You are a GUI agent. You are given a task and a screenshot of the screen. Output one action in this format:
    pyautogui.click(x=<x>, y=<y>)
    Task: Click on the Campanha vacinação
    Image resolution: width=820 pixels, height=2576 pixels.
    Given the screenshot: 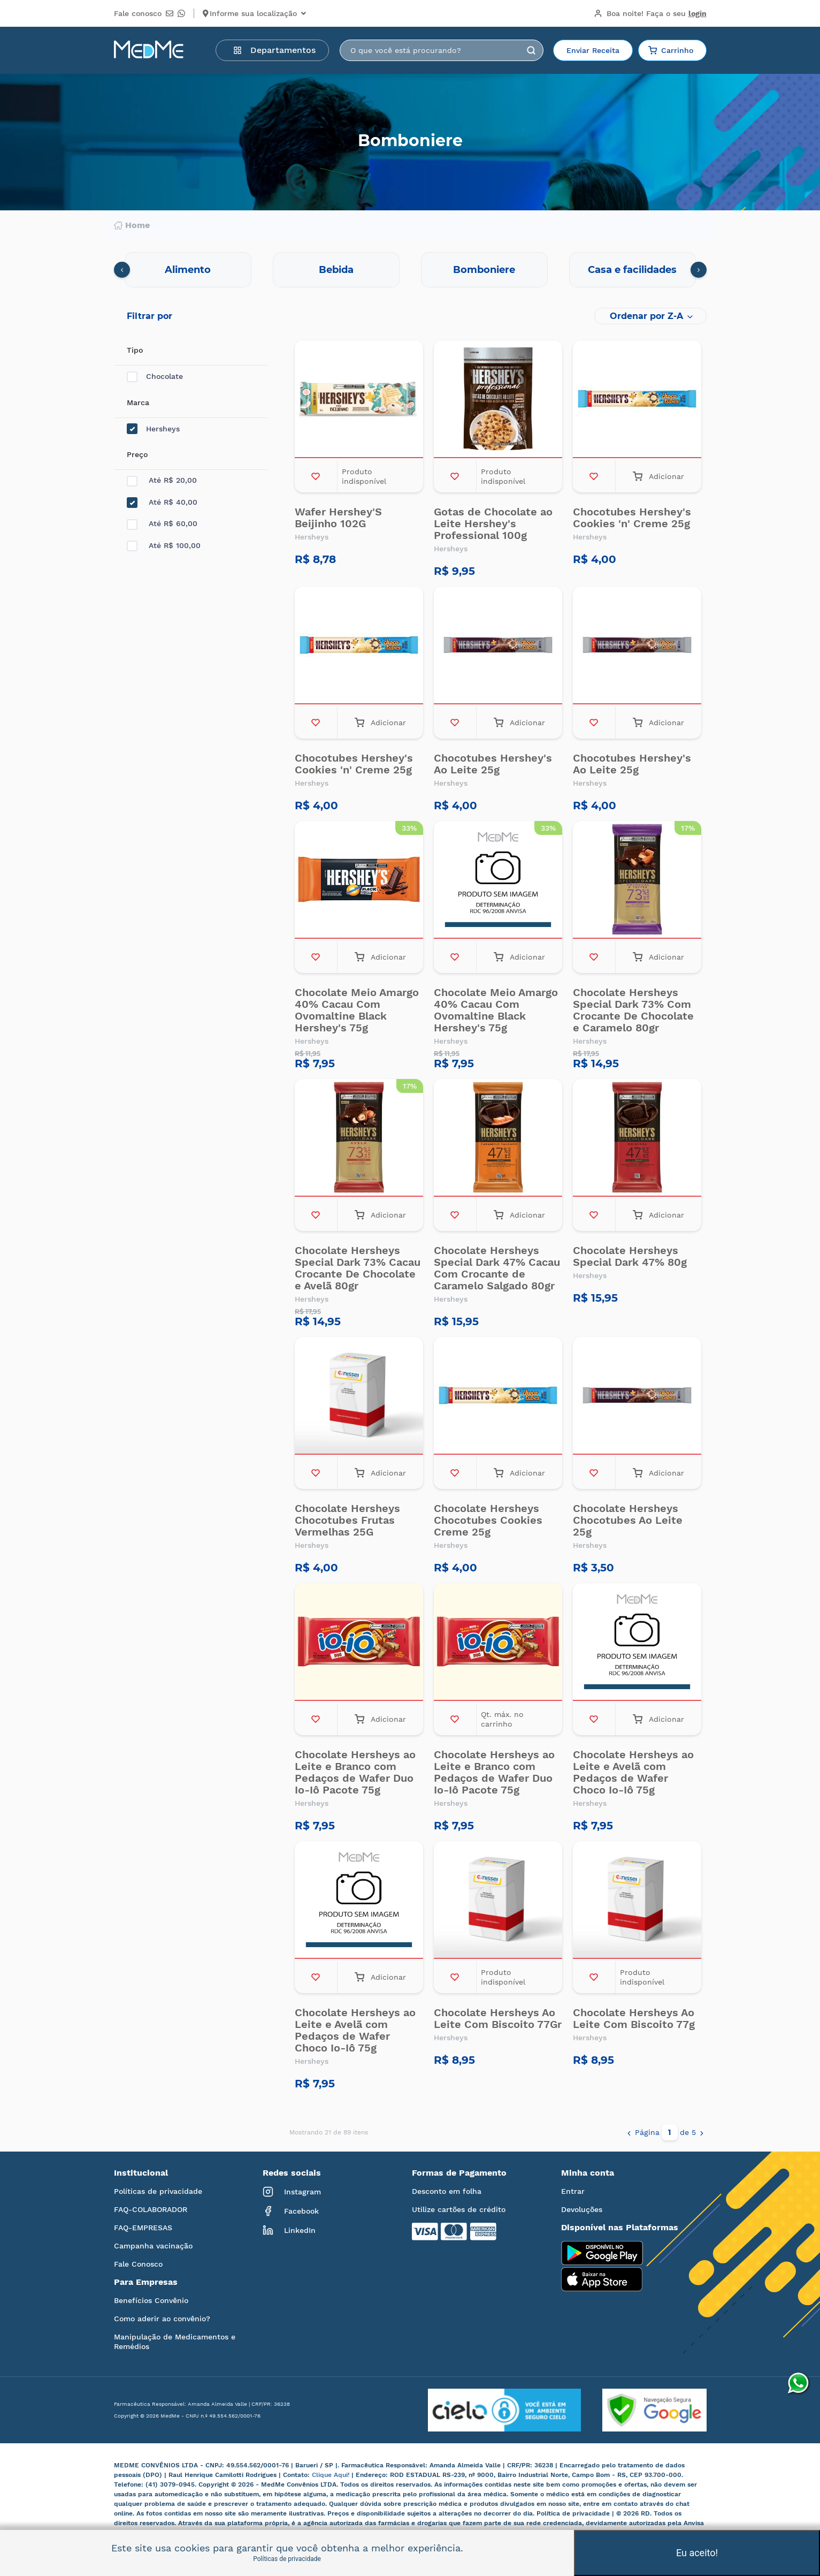 What is the action you would take?
    pyautogui.click(x=153, y=2245)
    